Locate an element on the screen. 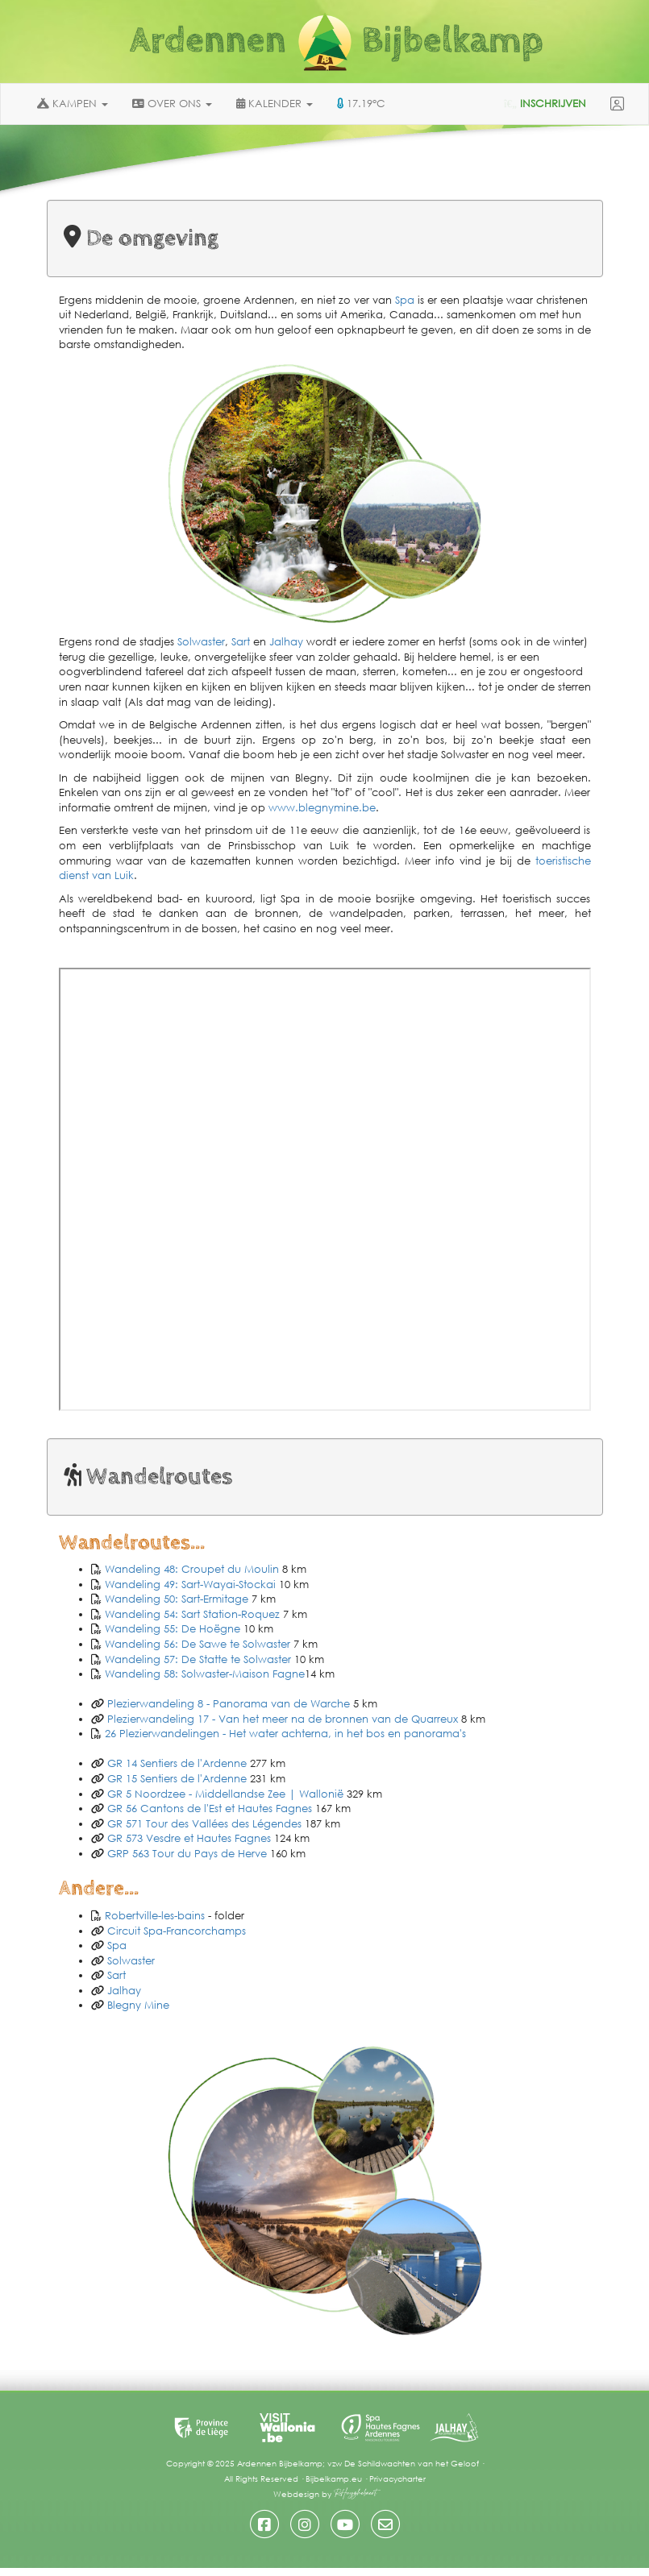 The image size is (649, 2576). 26 Plezierwandelingen - Het water achterna, in het bos en panorama's is located at coordinates (285, 1733).